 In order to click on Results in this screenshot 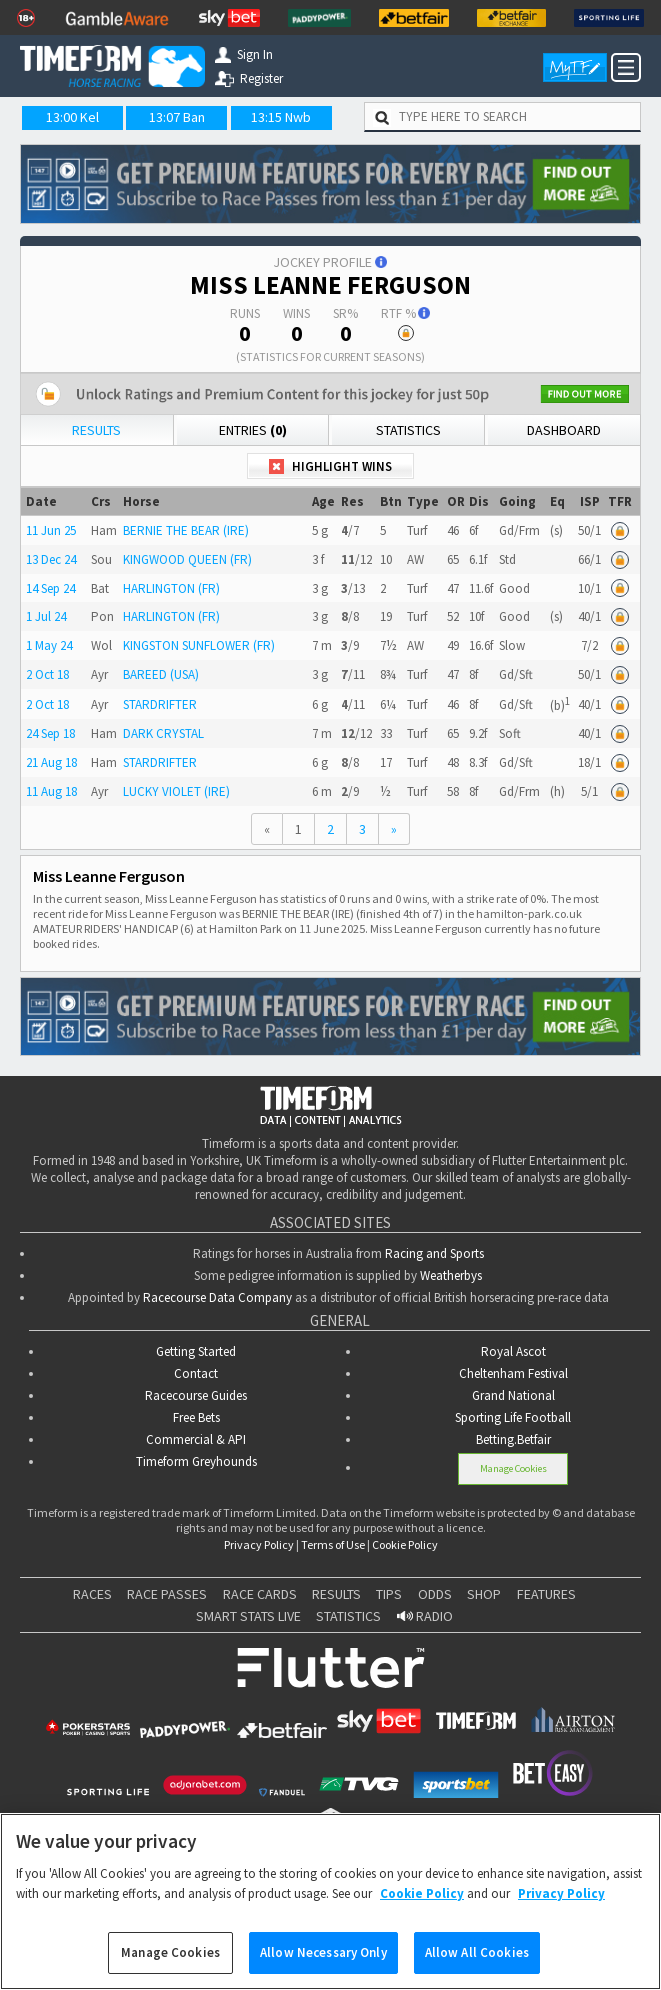, I will do `click(96, 430)`.